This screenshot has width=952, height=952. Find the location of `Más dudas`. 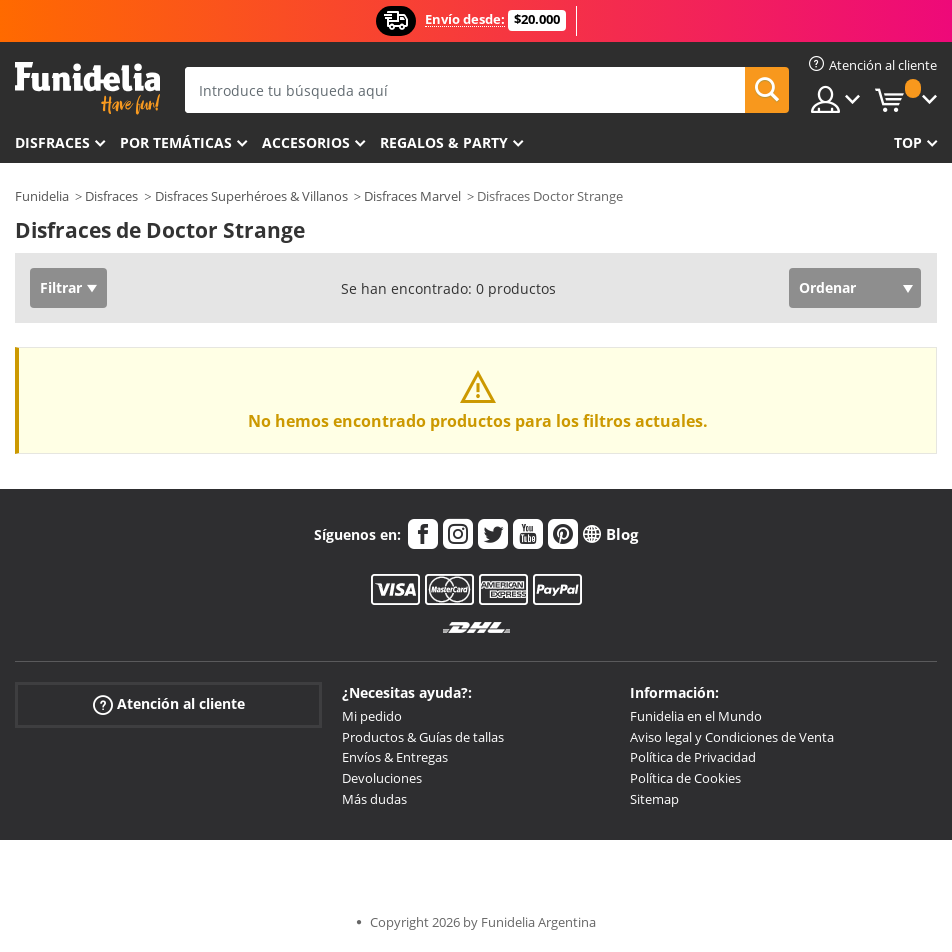

Más dudas is located at coordinates (374, 799).